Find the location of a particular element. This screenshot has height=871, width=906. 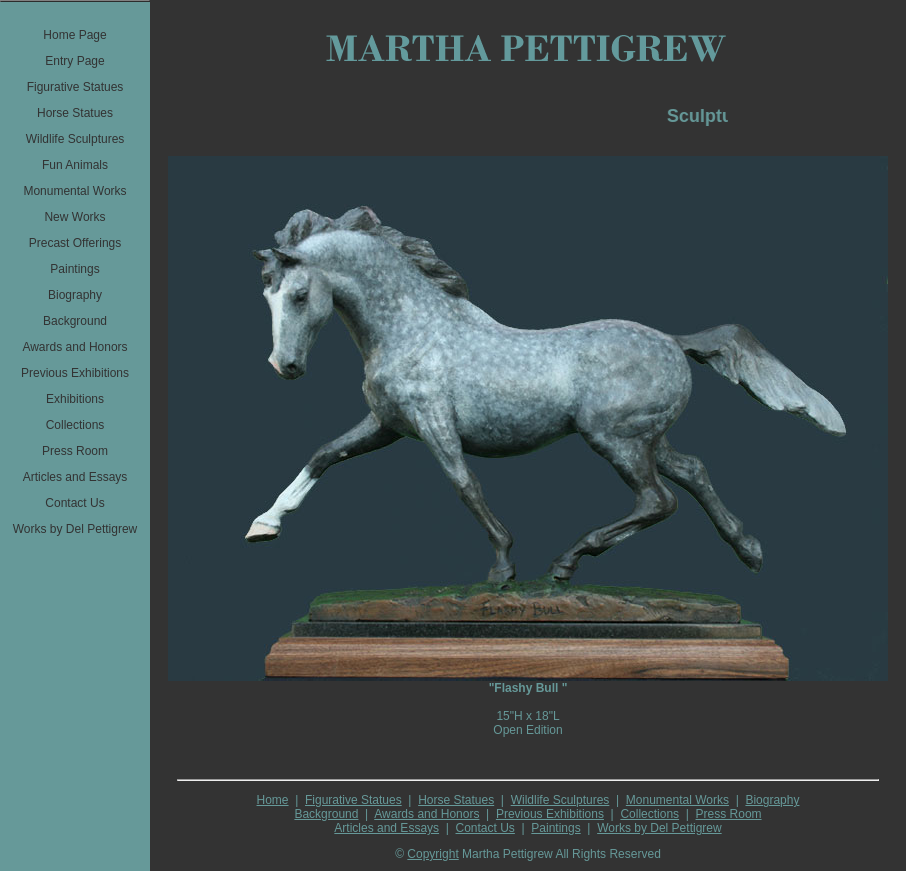

Horse Statues is located at coordinates (456, 800).